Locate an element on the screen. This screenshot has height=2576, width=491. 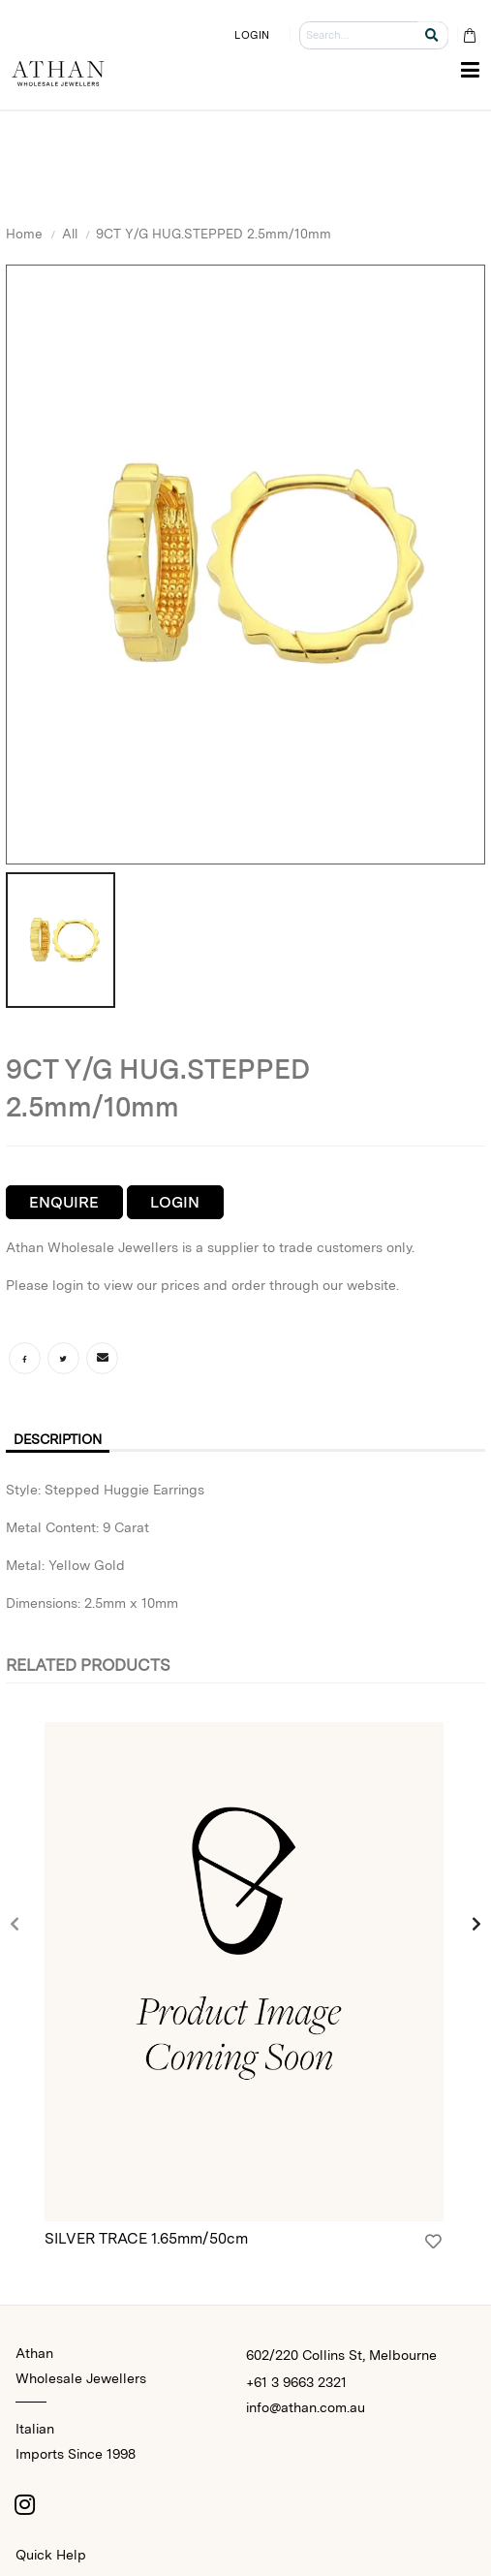
SILVER TRACE 1.65mm/50cm is located at coordinates (146, 2238).